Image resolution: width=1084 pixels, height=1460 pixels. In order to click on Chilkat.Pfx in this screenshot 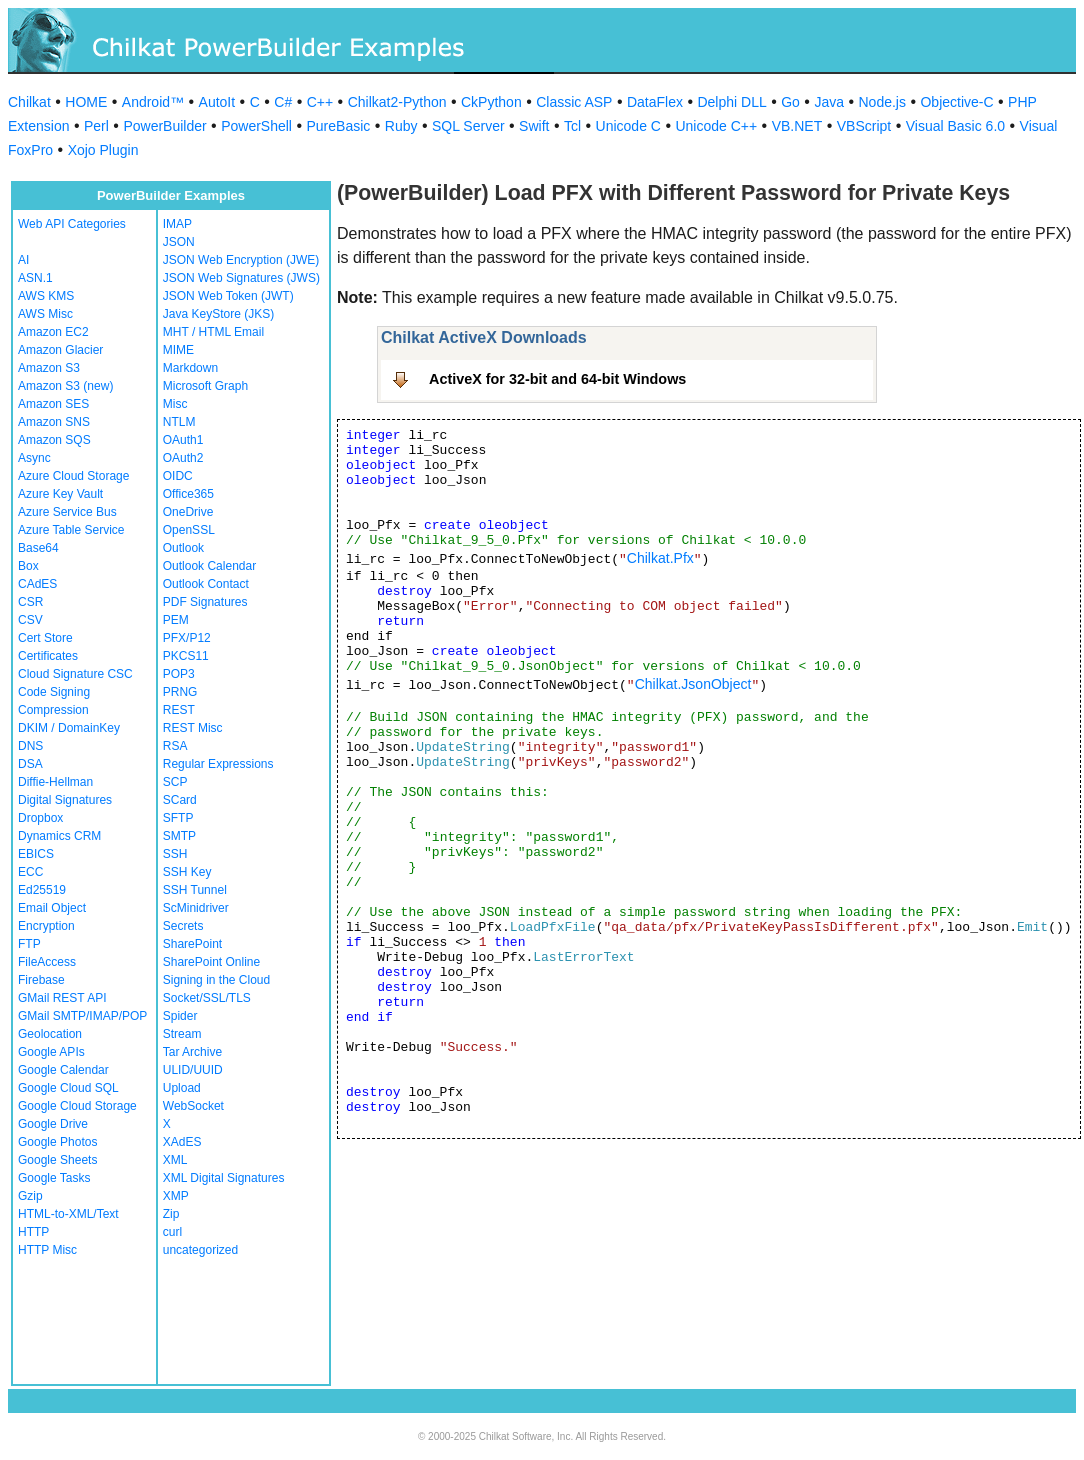, I will do `click(660, 558)`.